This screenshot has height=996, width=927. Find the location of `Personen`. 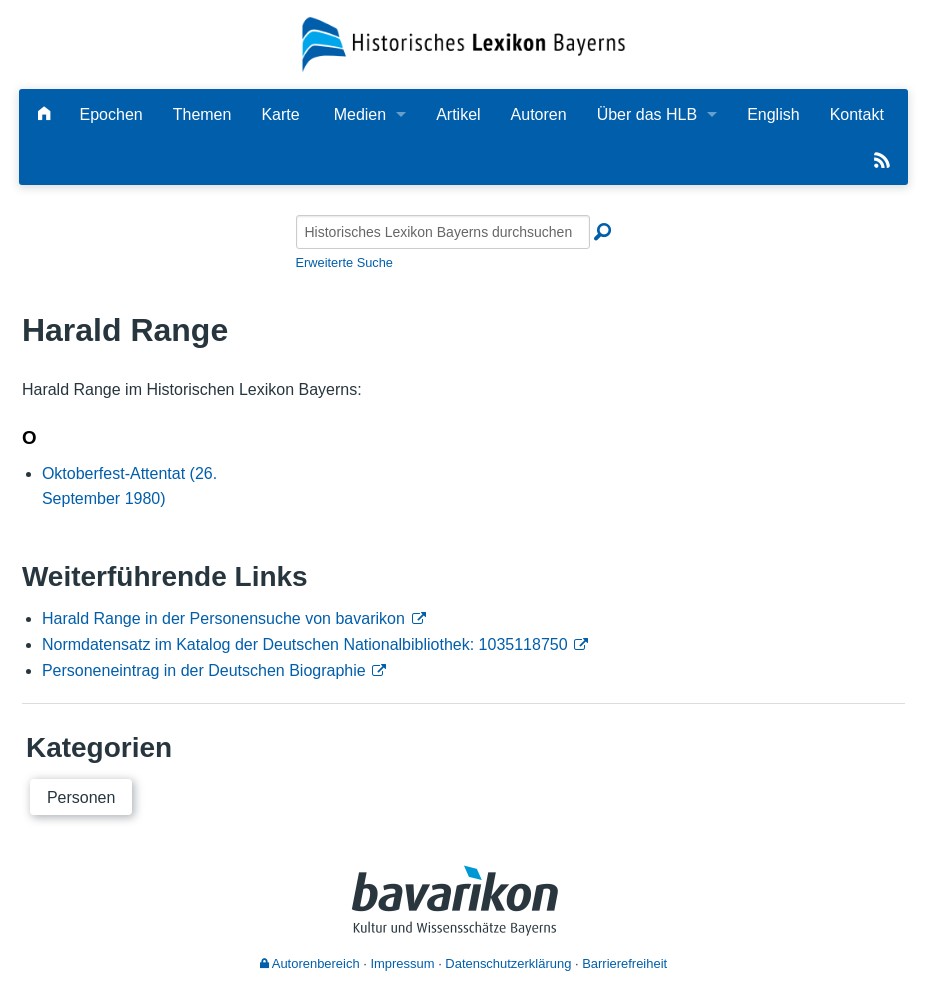

Personen is located at coordinates (81, 797).